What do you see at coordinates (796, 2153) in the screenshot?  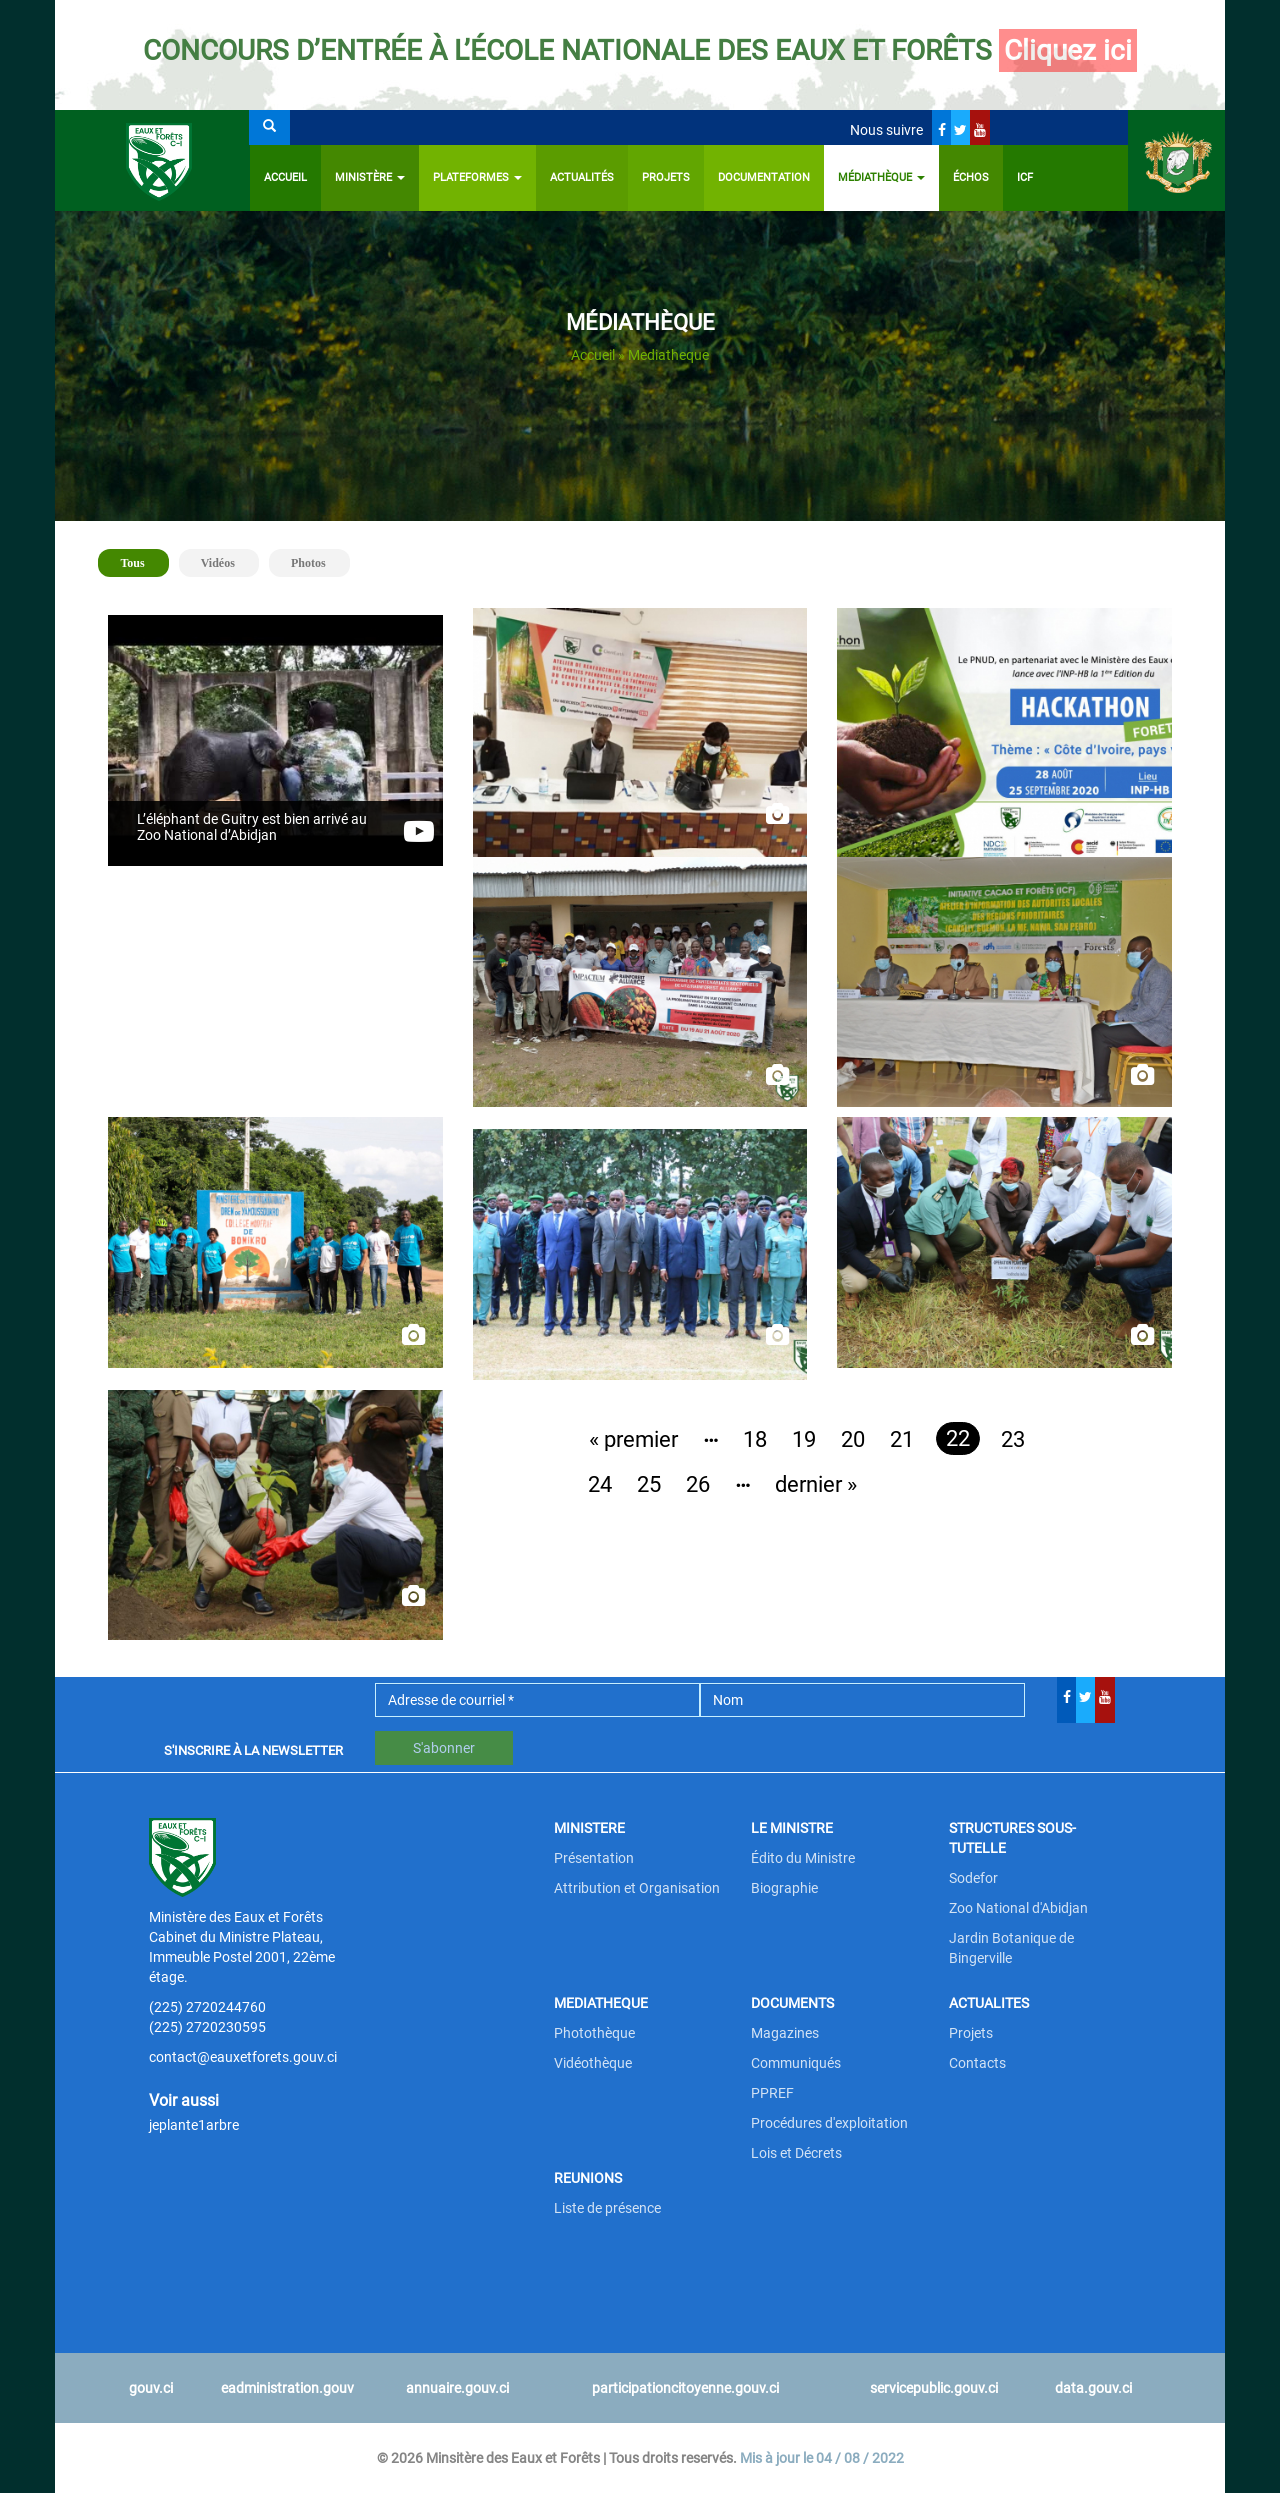 I see `Lois et Décrets` at bounding box center [796, 2153].